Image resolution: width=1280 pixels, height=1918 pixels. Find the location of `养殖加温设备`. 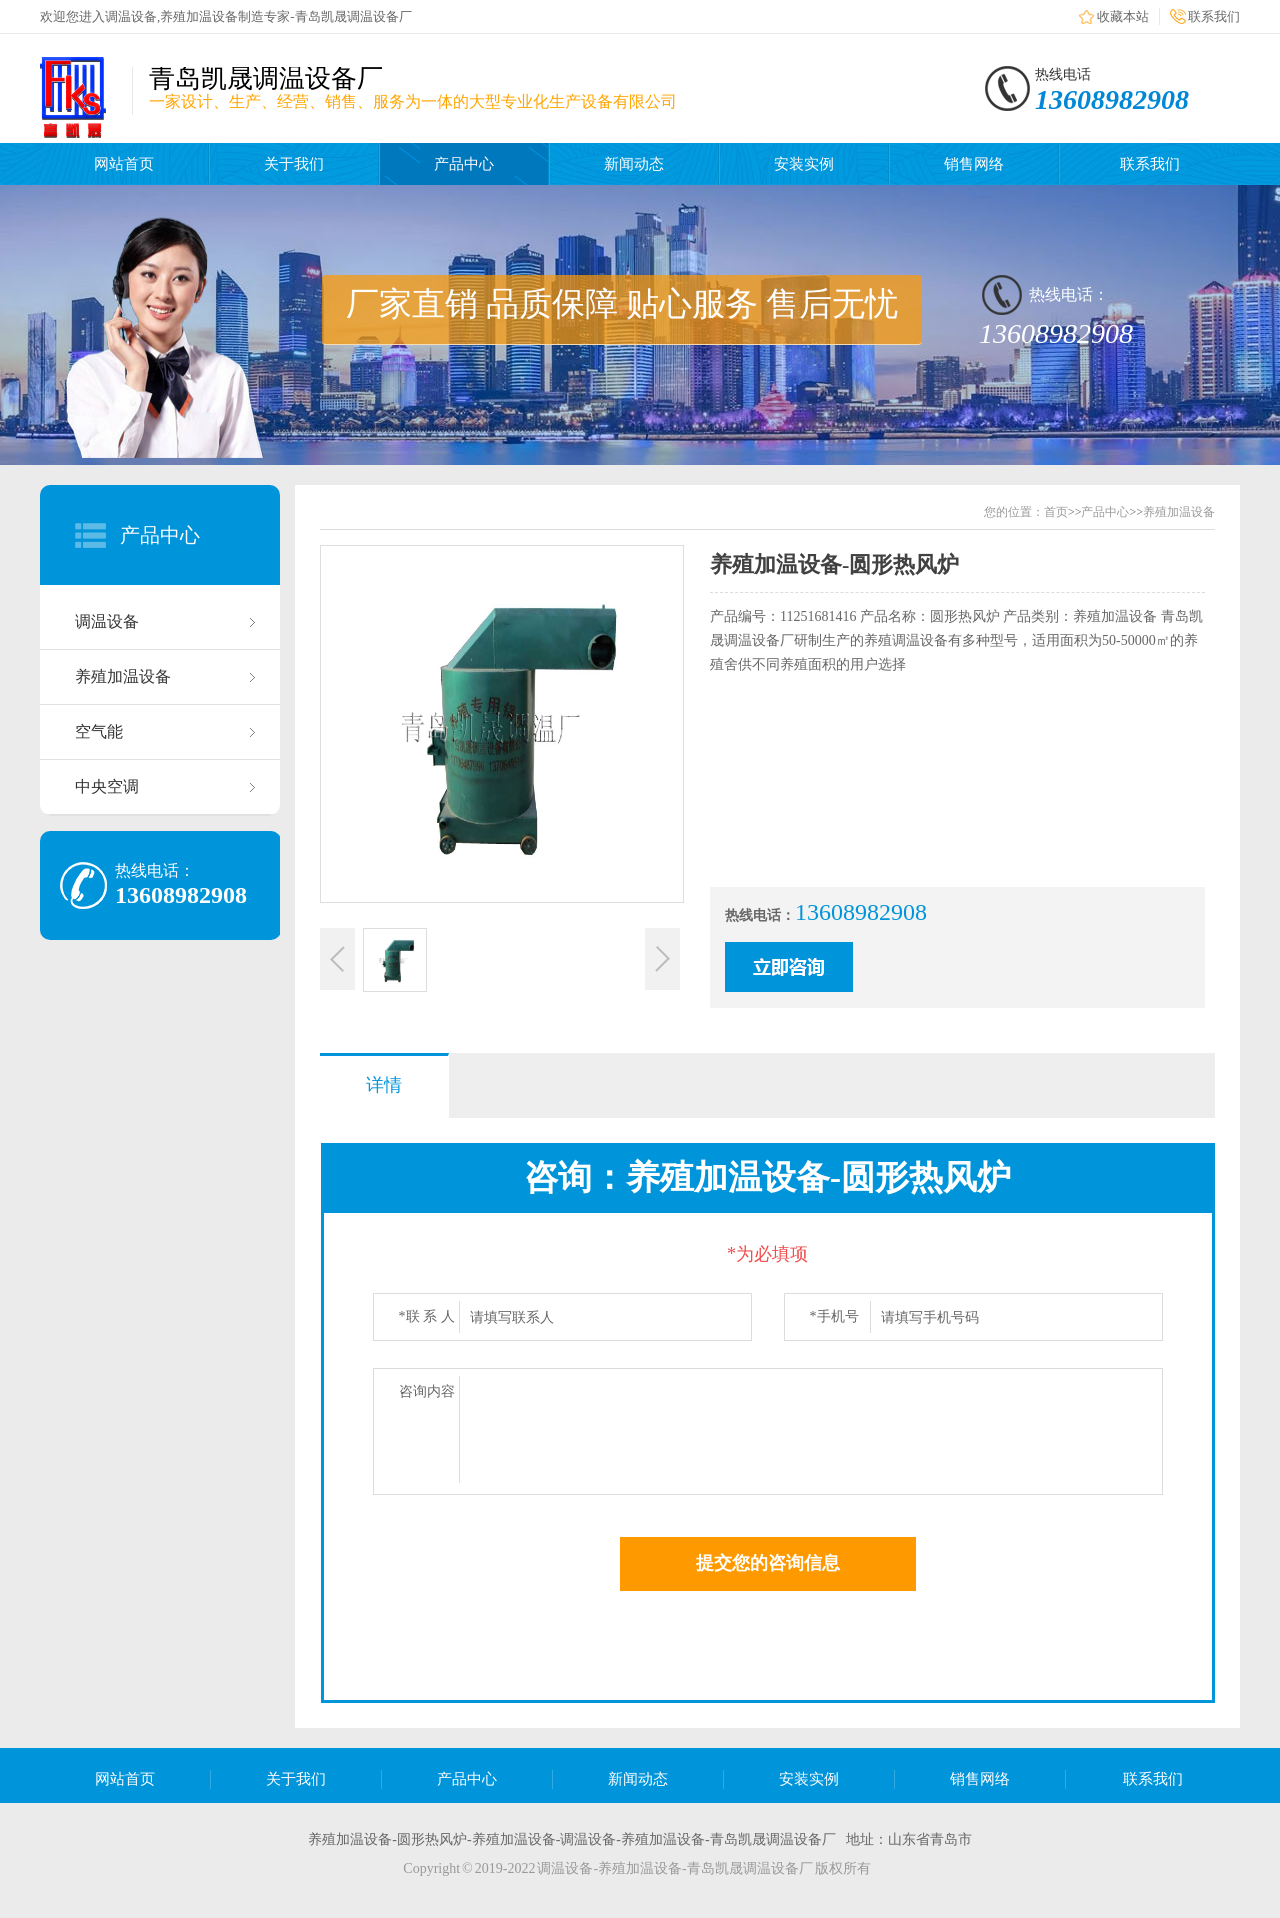

养殖加温设备 is located at coordinates (123, 676).